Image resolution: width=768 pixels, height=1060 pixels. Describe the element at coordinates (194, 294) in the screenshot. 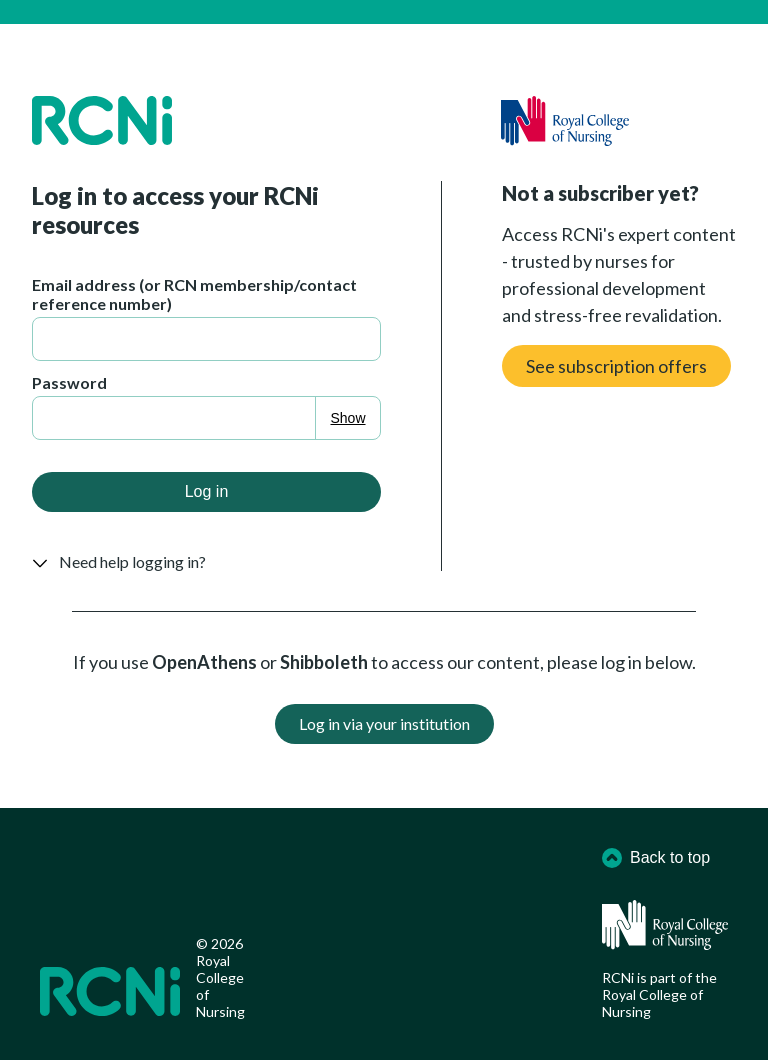

I see `Email address (or RCN membership/contact reference number)` at that location.